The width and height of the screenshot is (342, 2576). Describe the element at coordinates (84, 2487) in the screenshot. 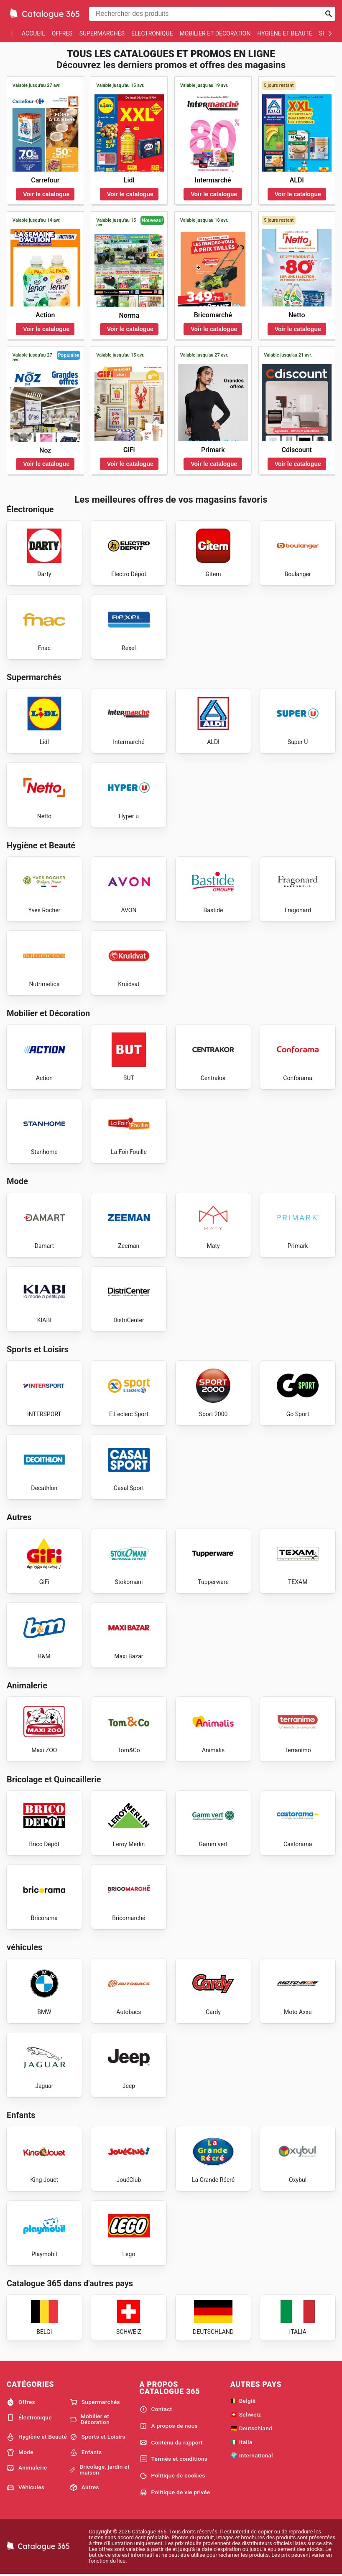

I see `Autres` at that location.